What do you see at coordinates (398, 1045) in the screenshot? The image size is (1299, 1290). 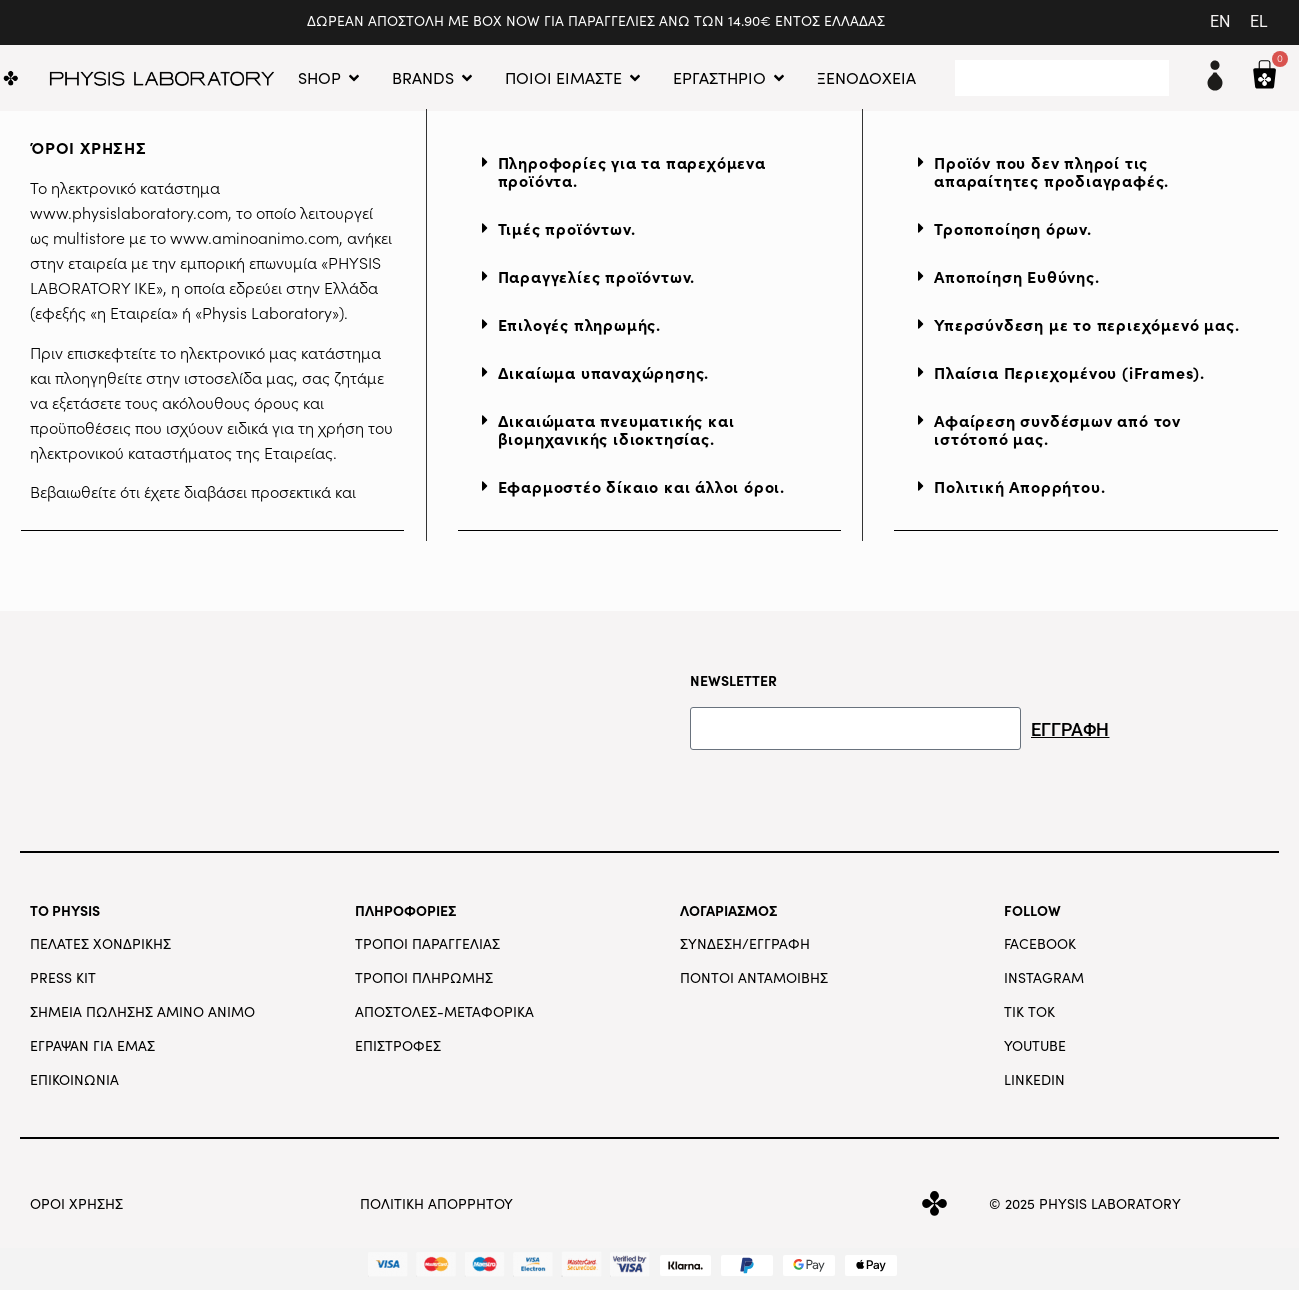 I see `ΕΠΙΣΤΡΟΦΕΣ` at bounding box center [398, 1045].